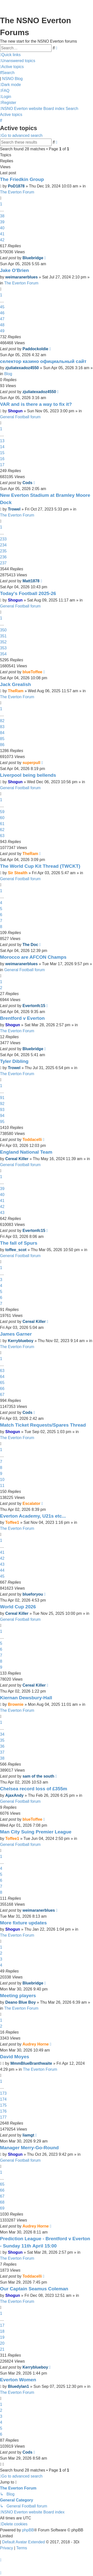 This screenshot has width=93, height=2576. I want to click on Evertonfc15, so click(34, 1006).